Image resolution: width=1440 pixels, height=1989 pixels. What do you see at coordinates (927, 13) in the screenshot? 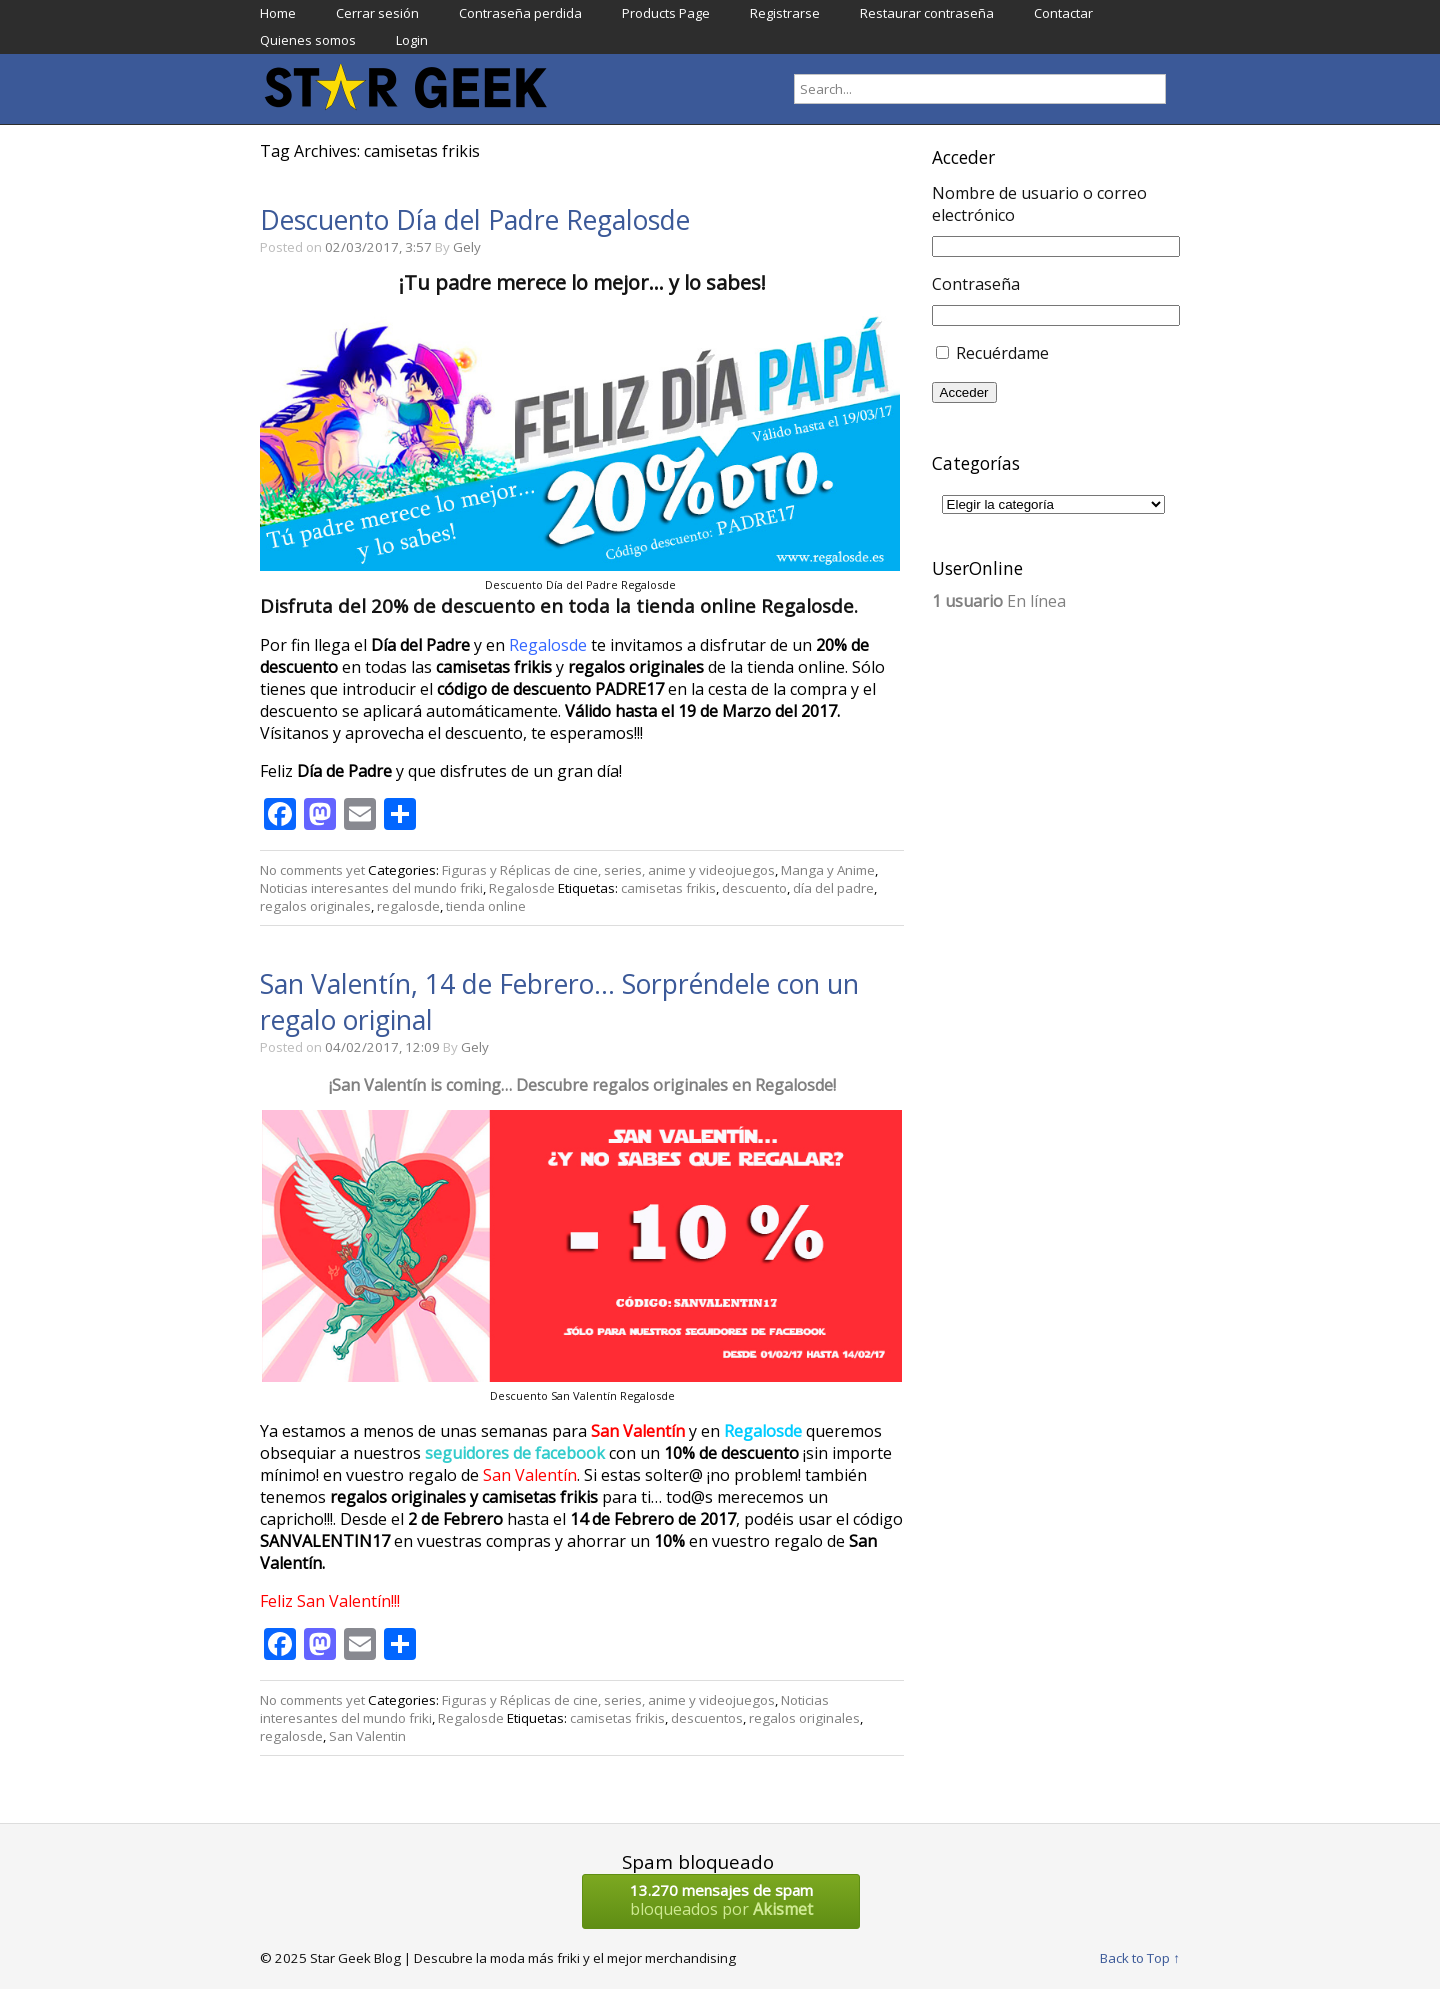
I see `Restaurar contraseña` at bounding box center [927, 13].